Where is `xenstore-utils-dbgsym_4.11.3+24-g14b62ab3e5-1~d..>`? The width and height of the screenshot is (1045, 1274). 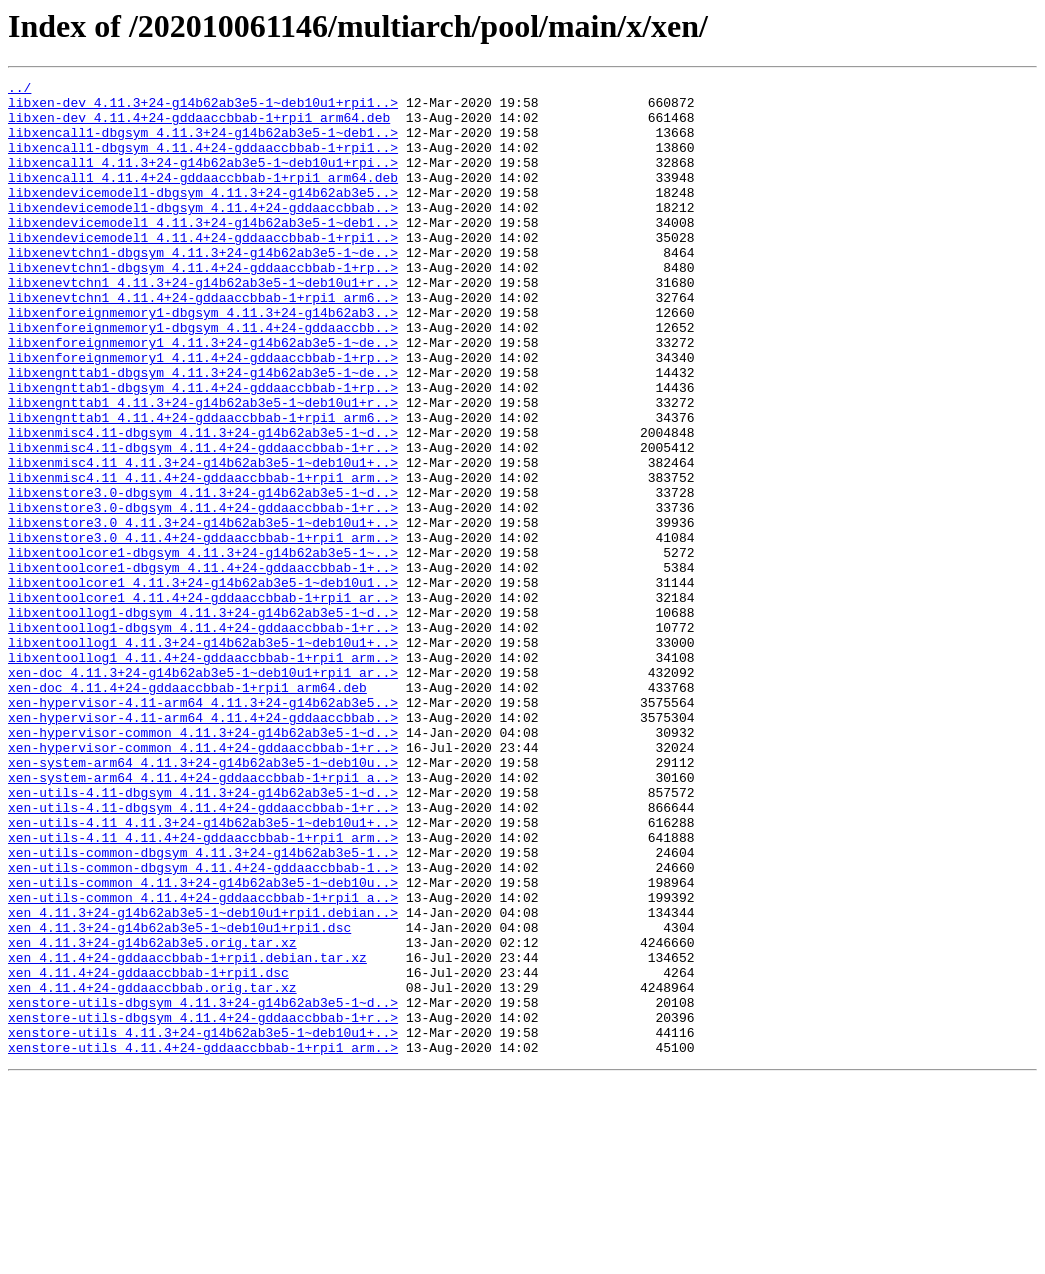 xenstore-utils-dbgsym_4.11.3+24-g14b62ab3e5-1~d..> is located at coordinates (203, 1188).